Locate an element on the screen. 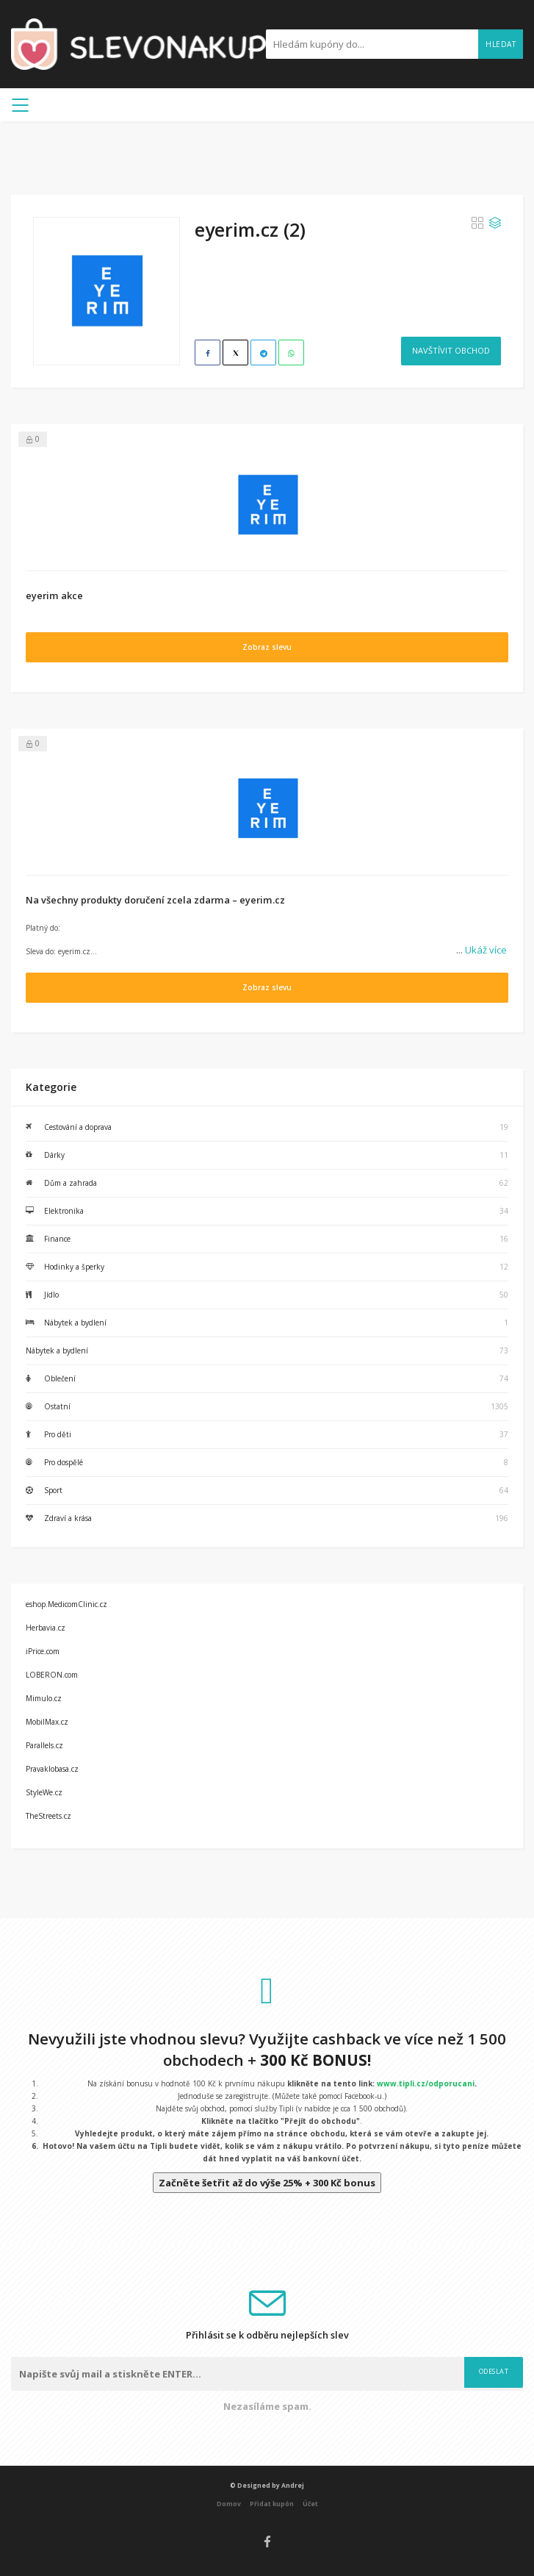 The image size is (534, 2576). iPrice.com is located at coordinates (42, 1651).